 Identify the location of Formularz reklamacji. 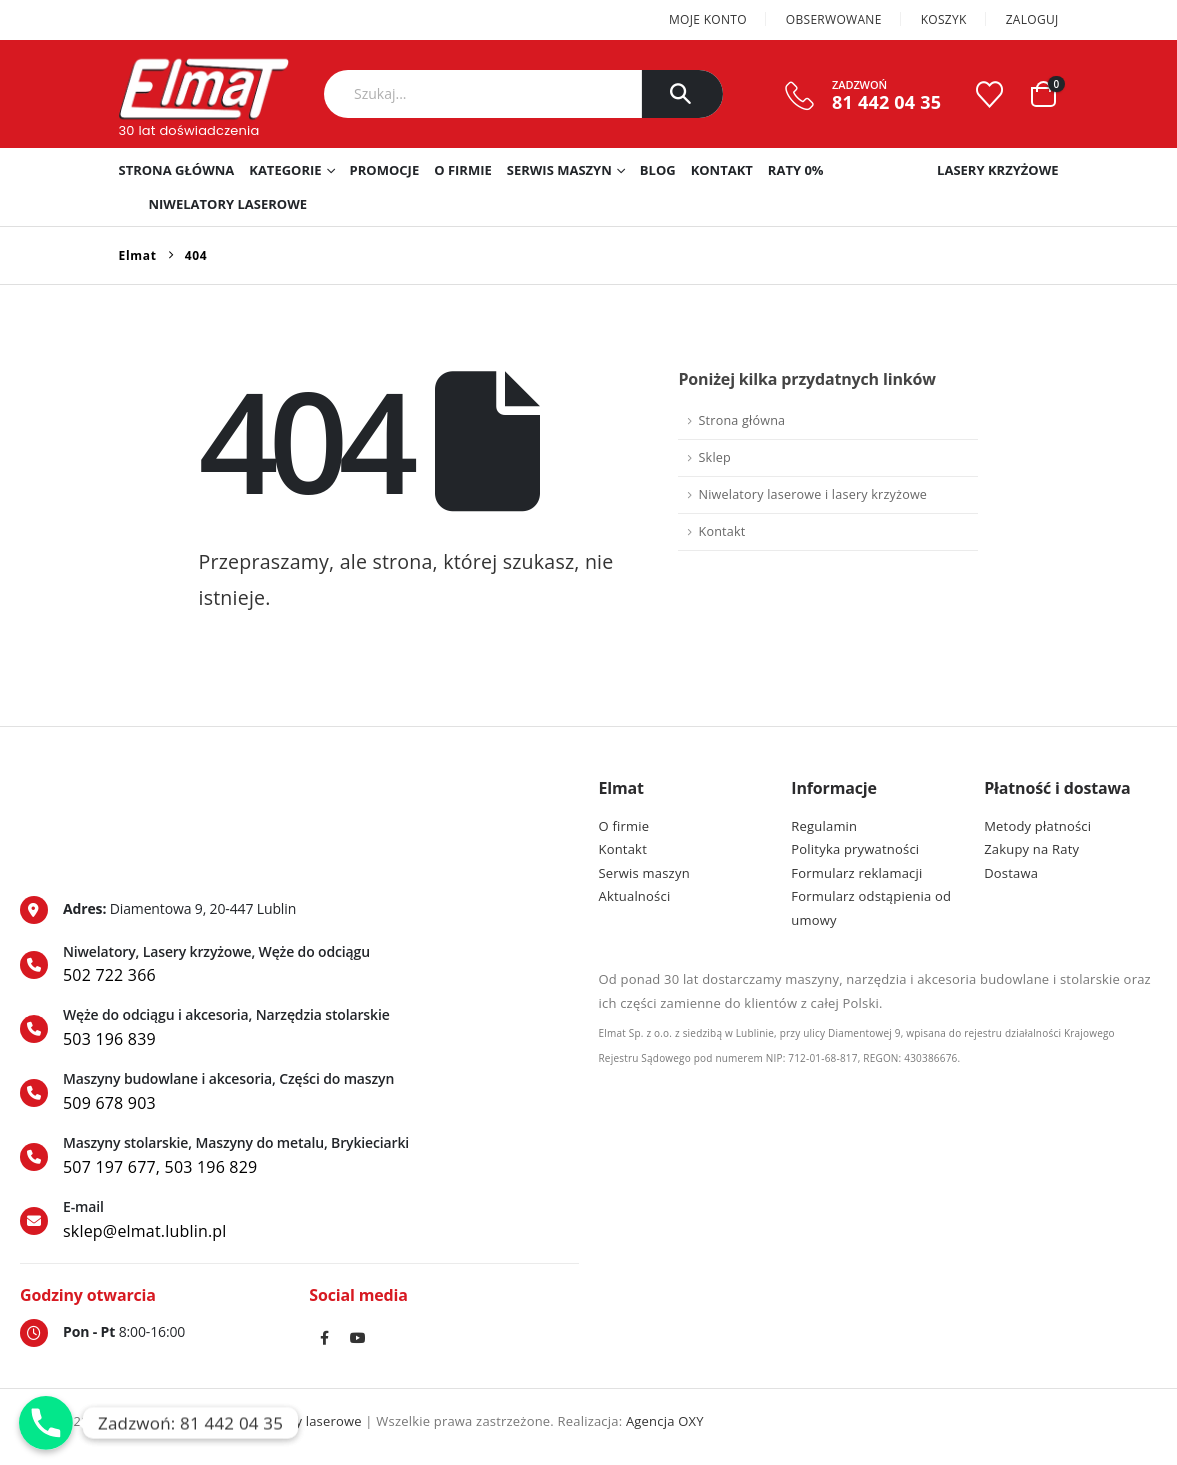
(856, 873).